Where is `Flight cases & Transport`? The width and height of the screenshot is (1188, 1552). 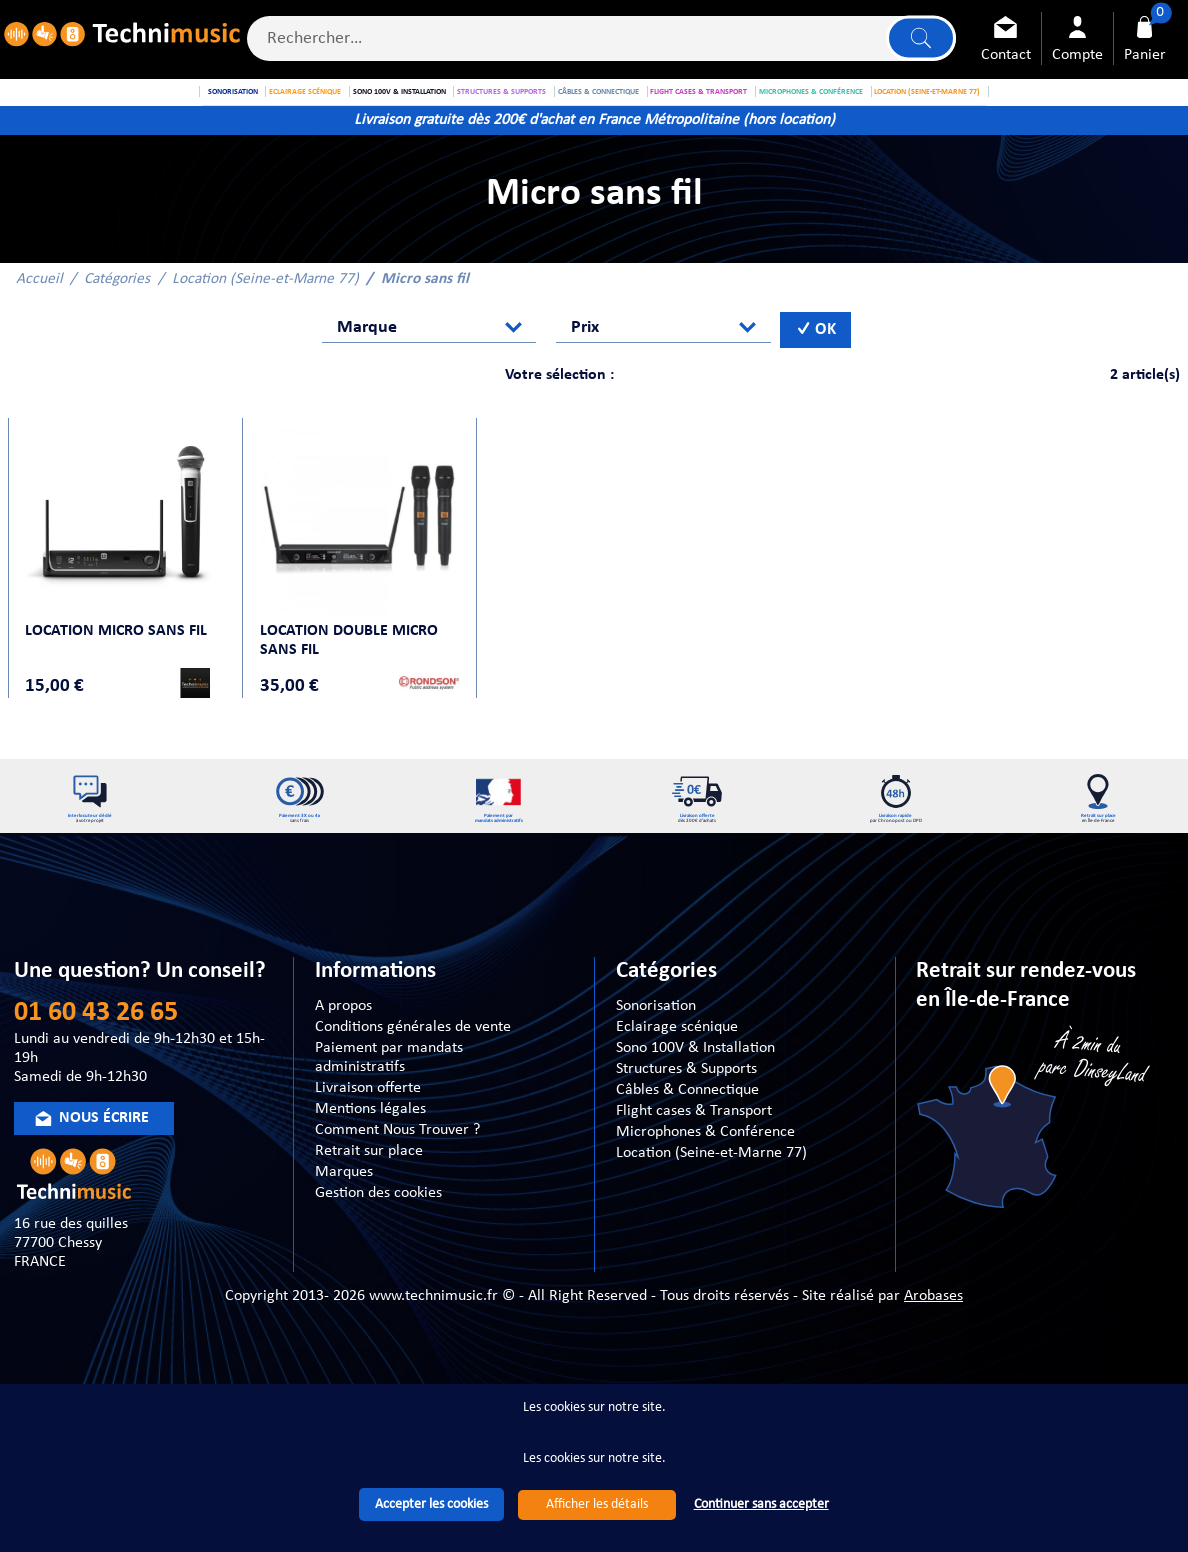
Flight cases & Transport is located at coordinates (694, 1177).